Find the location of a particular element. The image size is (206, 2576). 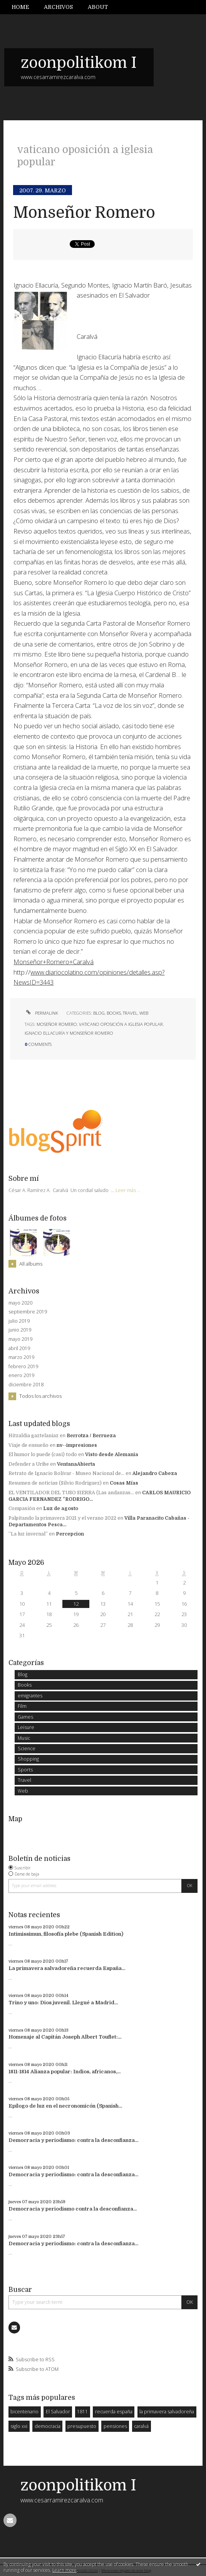

Blog is located at coordinates (99, 1013).